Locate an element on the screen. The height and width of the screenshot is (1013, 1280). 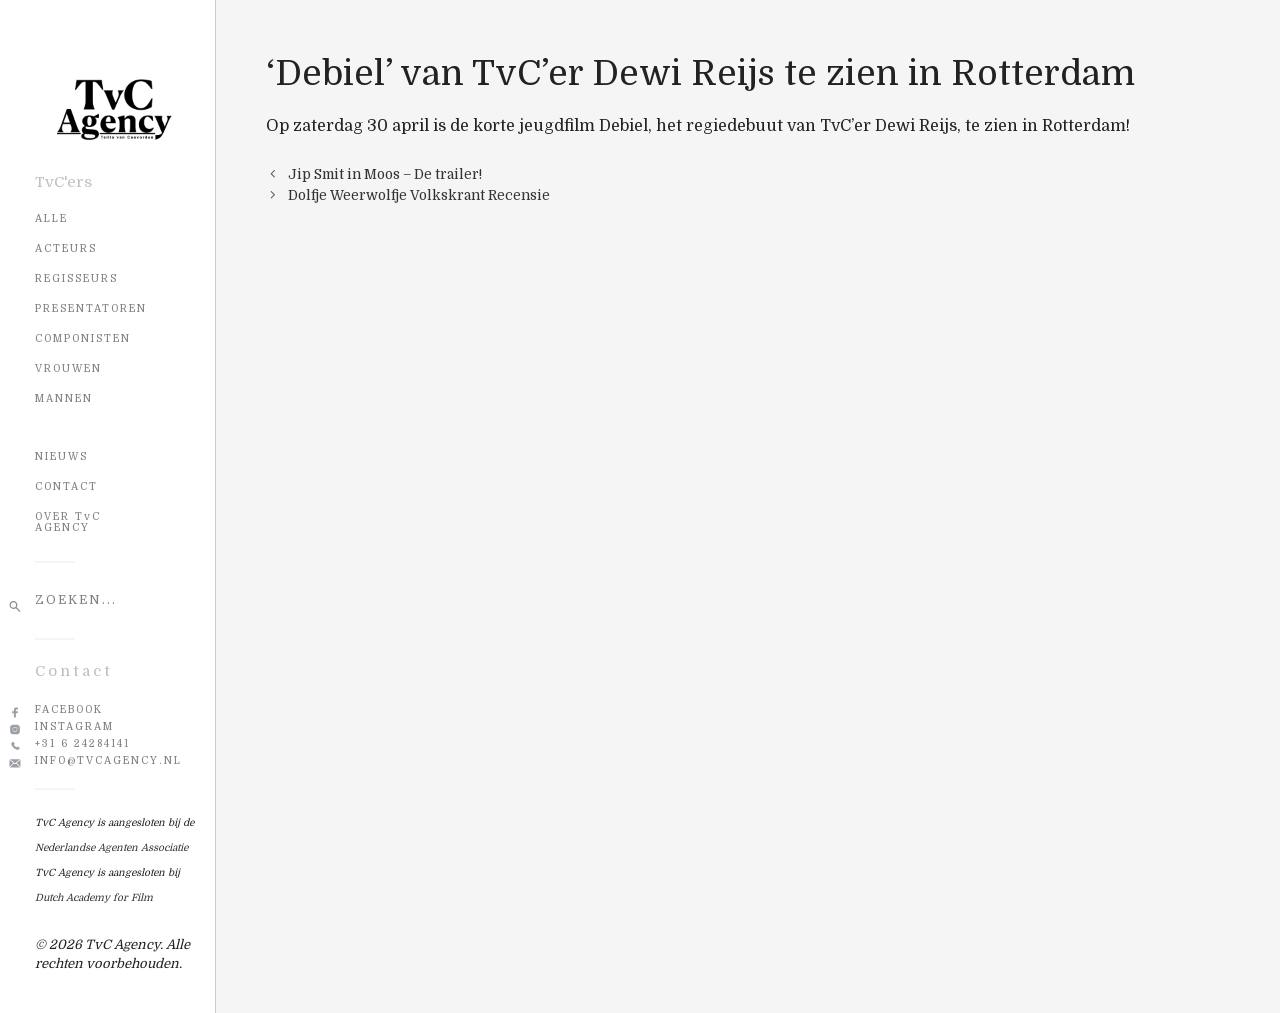
Vrouwen is located at coordinates (68, 368).